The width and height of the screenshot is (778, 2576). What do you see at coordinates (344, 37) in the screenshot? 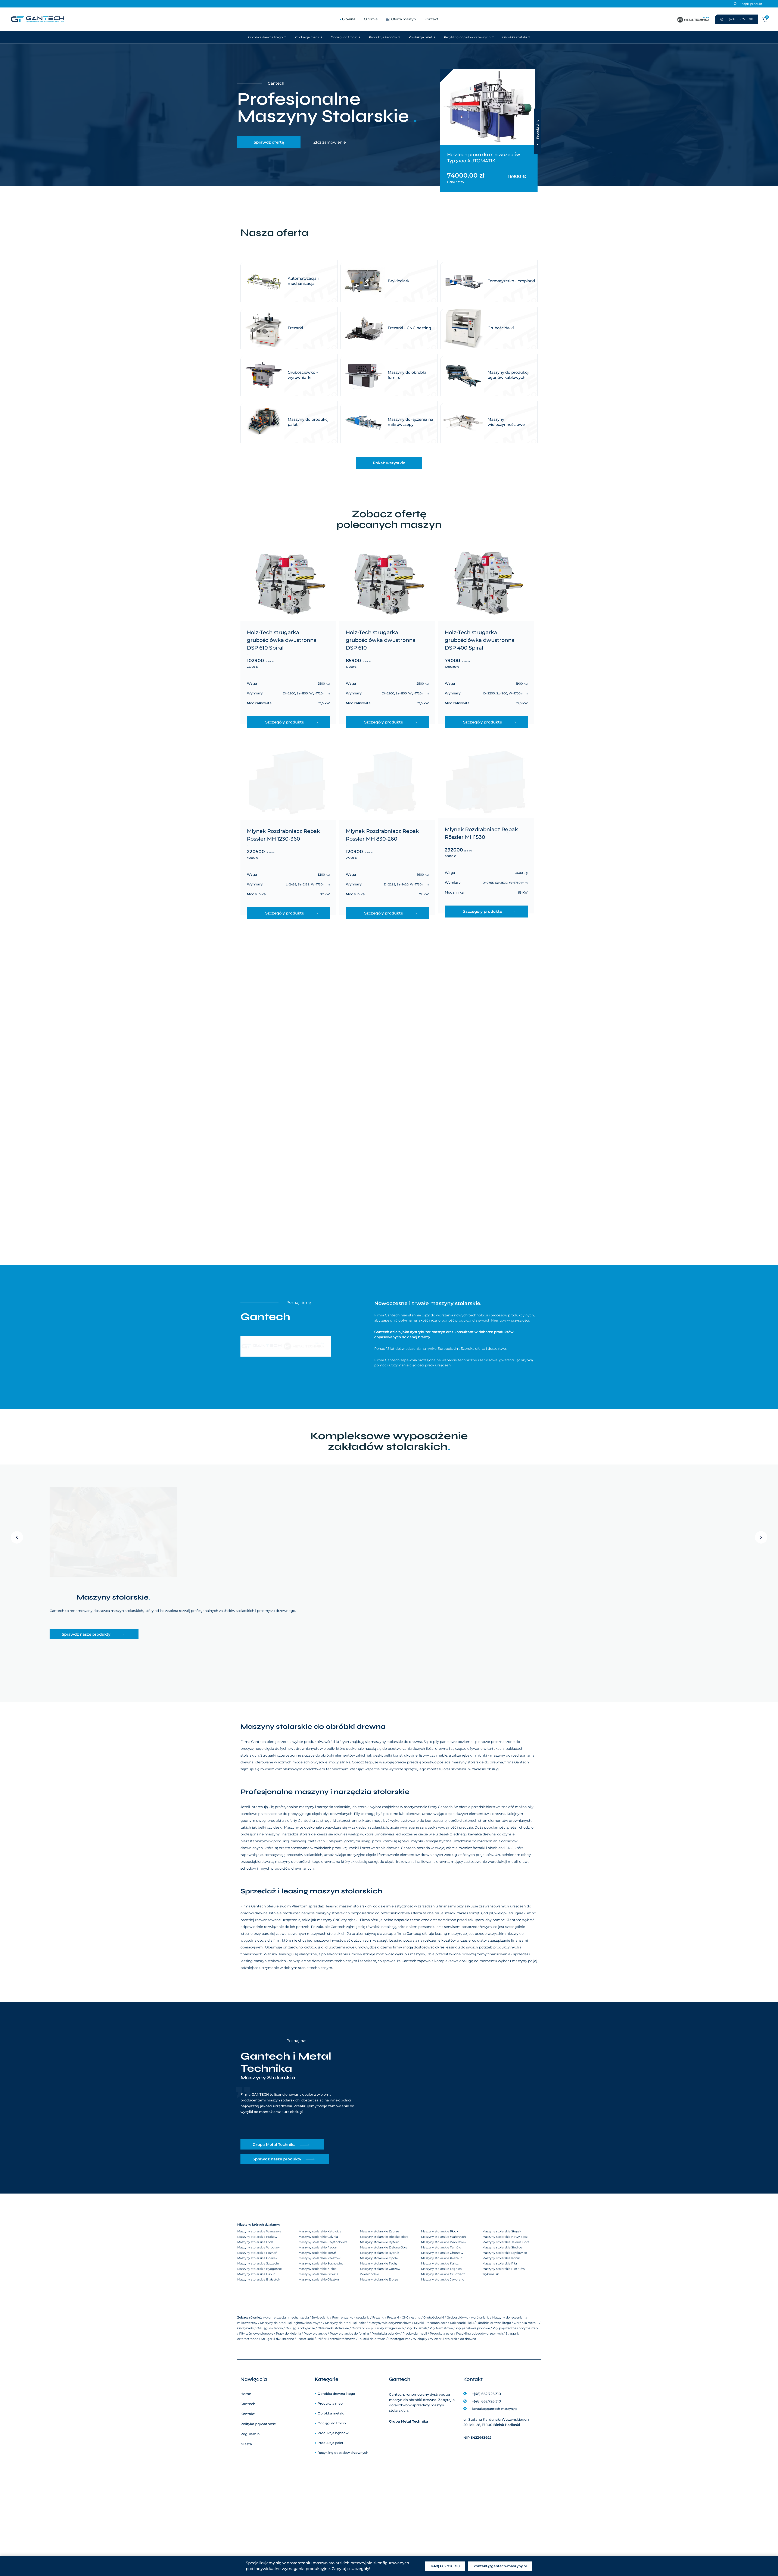
I see `Odciągi do trocin` at bounding box center [344, 37].